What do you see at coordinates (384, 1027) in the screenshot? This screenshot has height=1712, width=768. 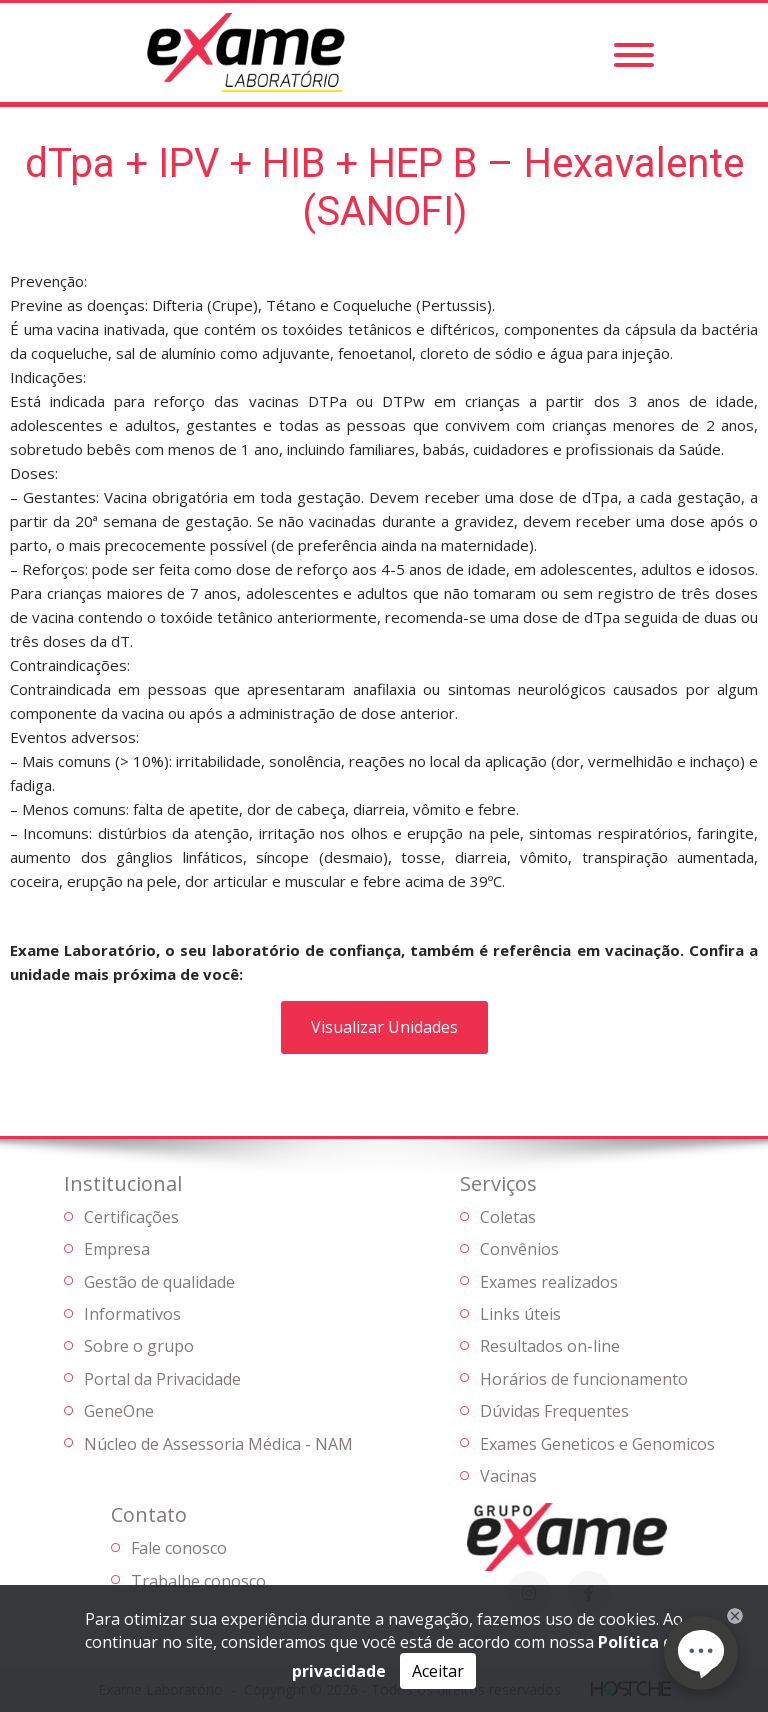 I see `Visualizar Unidades` at bounding box center [384, 1027].